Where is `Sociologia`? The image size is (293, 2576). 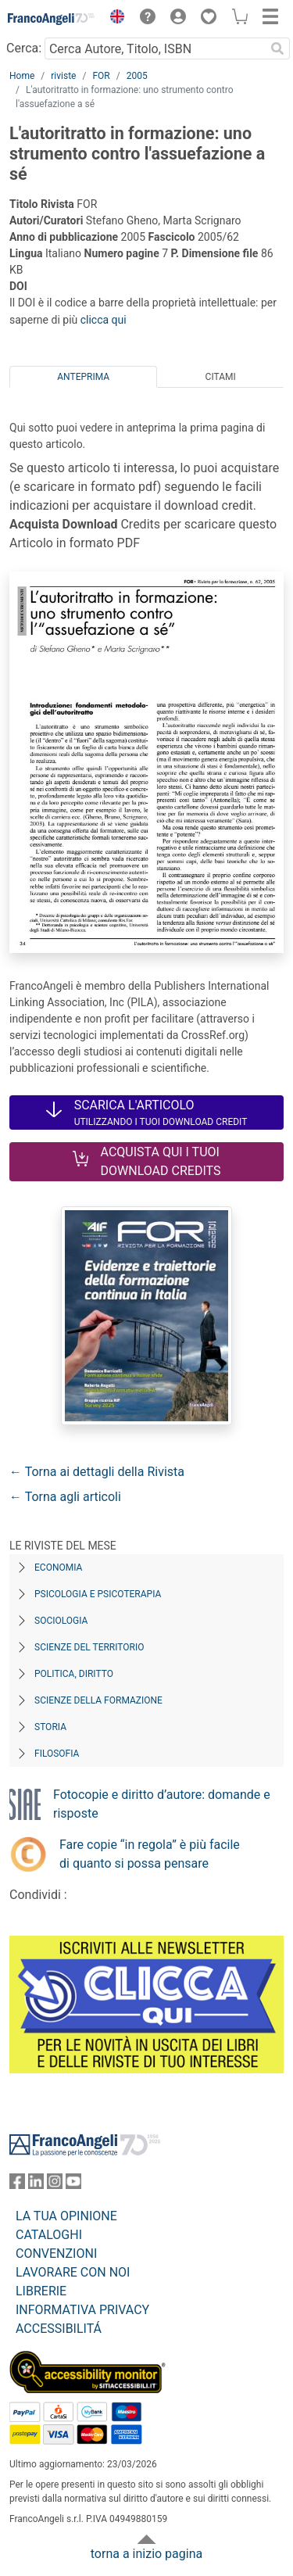
Sociologia is located at coordinates (61, 1620).